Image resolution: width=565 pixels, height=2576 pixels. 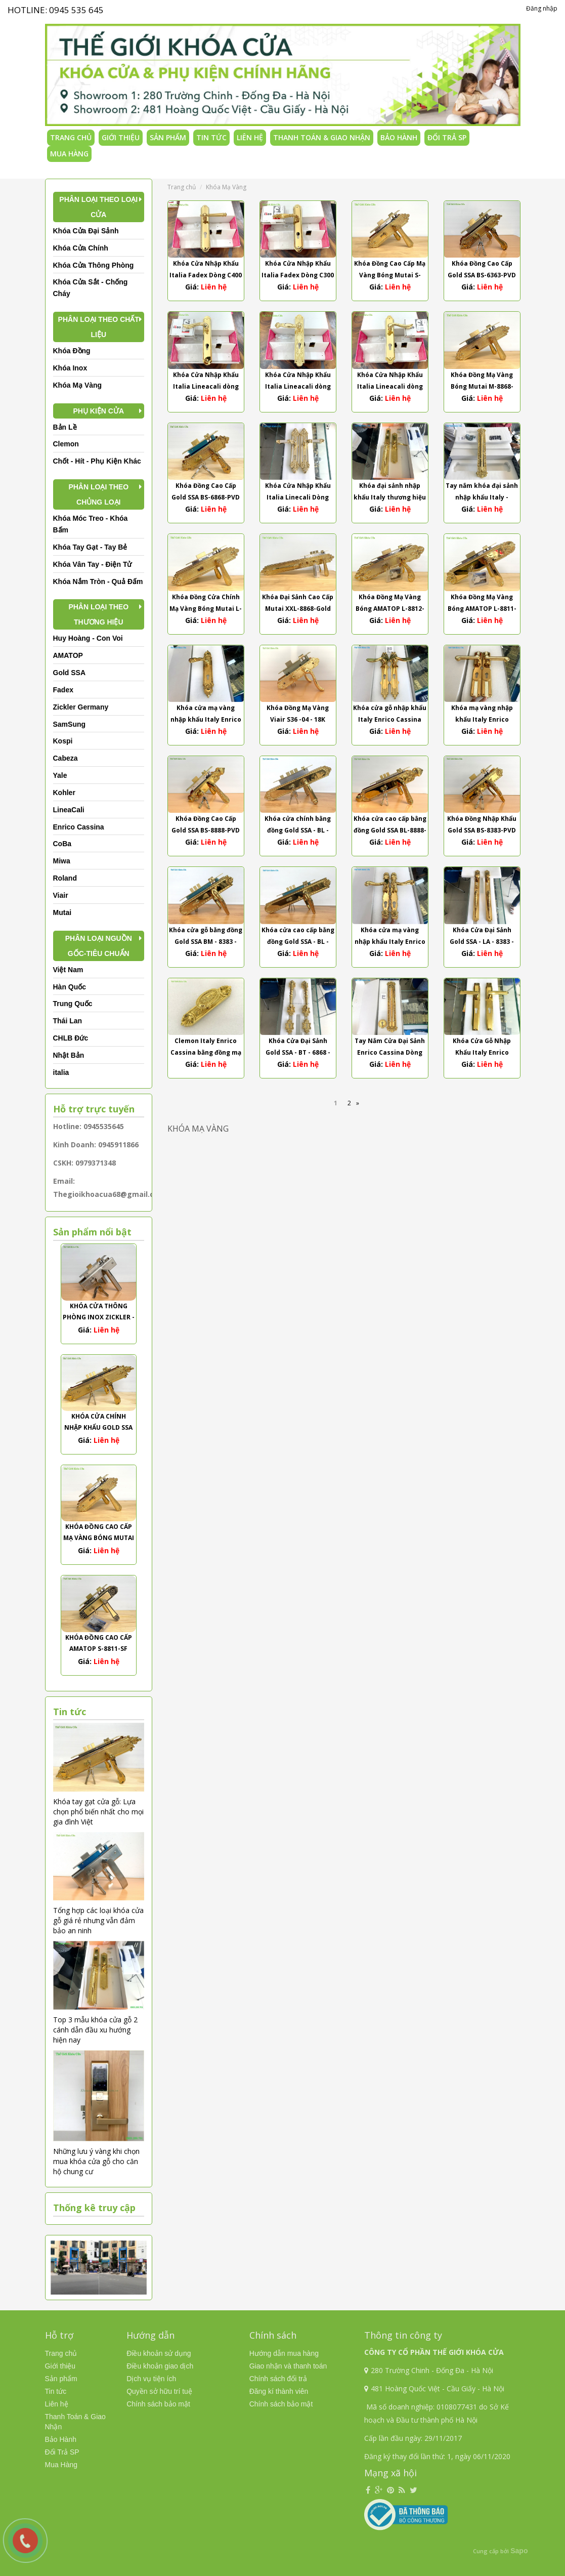 What do you see at coordinates (98, 207) in the screenshot?
I see `Phân Loại Theo Loại Cửa` at bounding box center [98, 207].